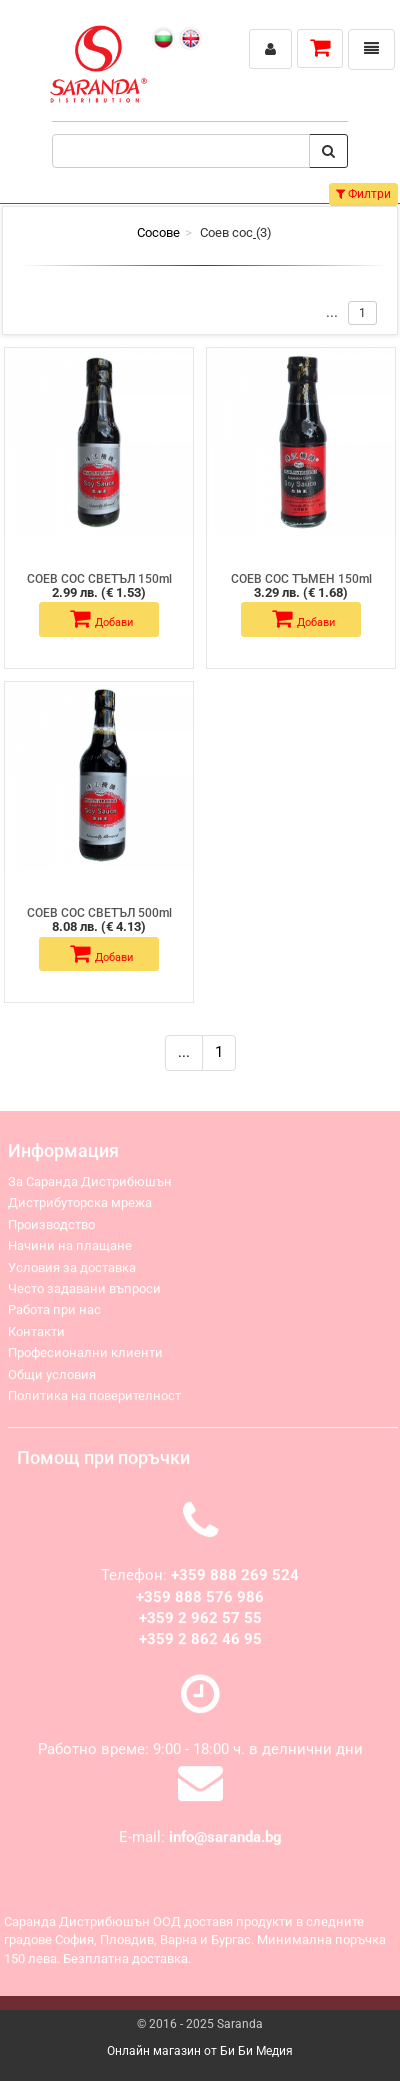  I want to click on Общи условия, so click(52, 1379).